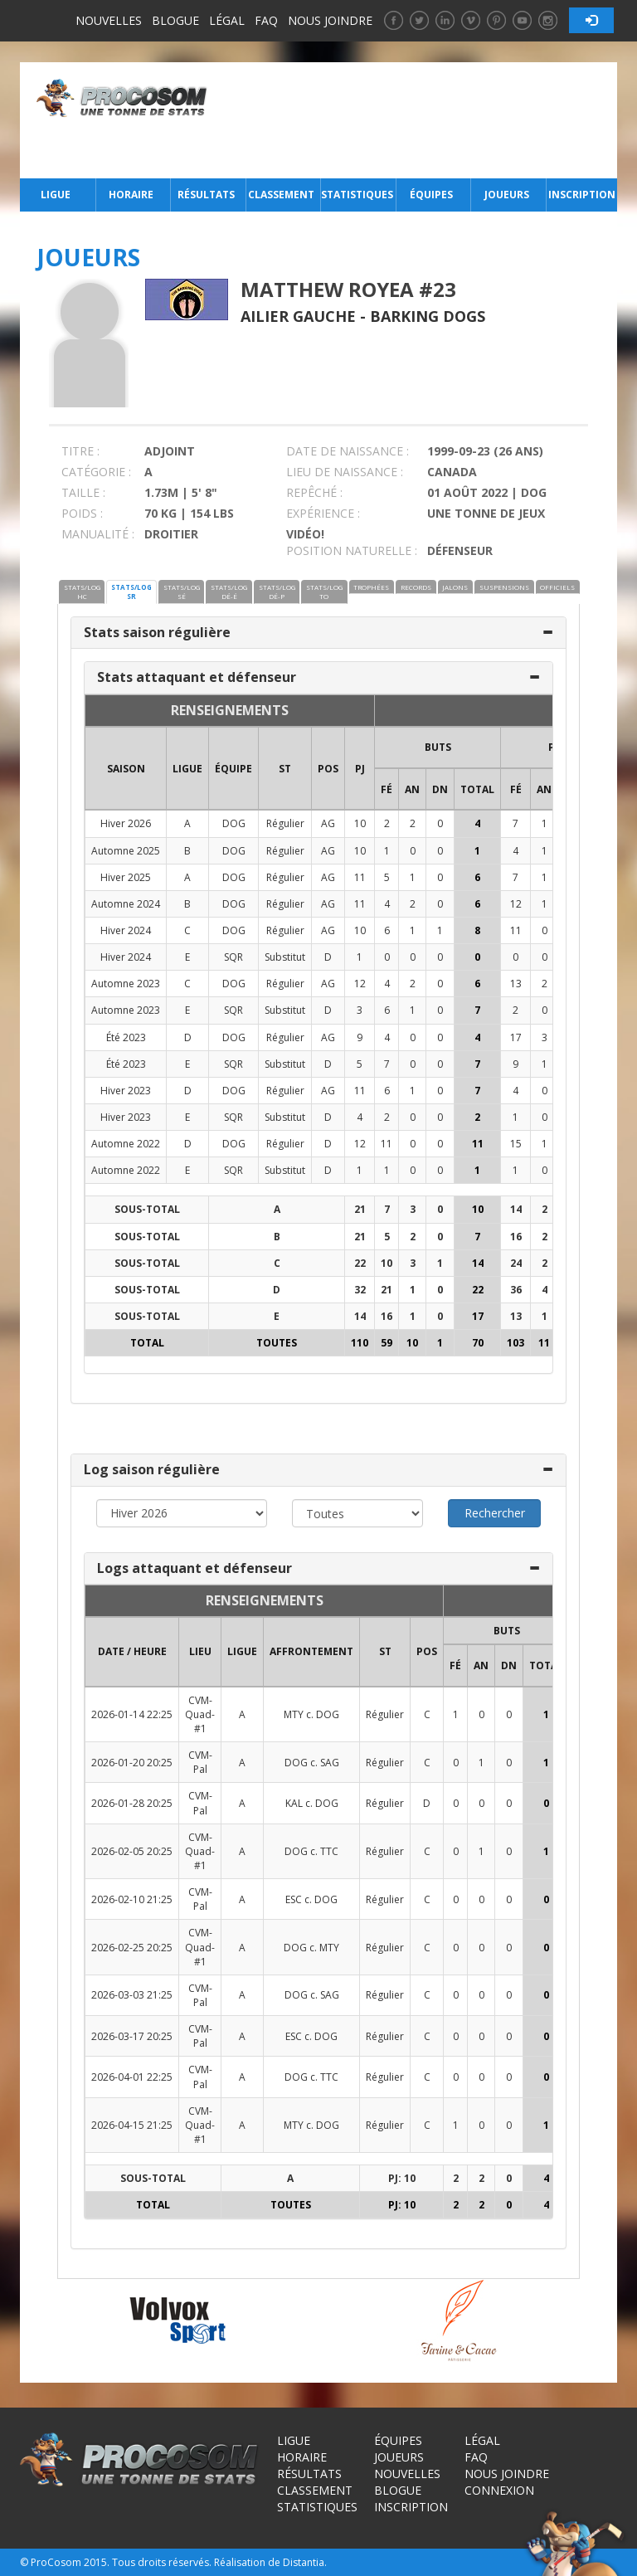 The image size is (637, 2576). What do you see at coordinates (97, 534) in the screenshot?
I see `MANUALITÉ :` at bounding box center [97, 534].